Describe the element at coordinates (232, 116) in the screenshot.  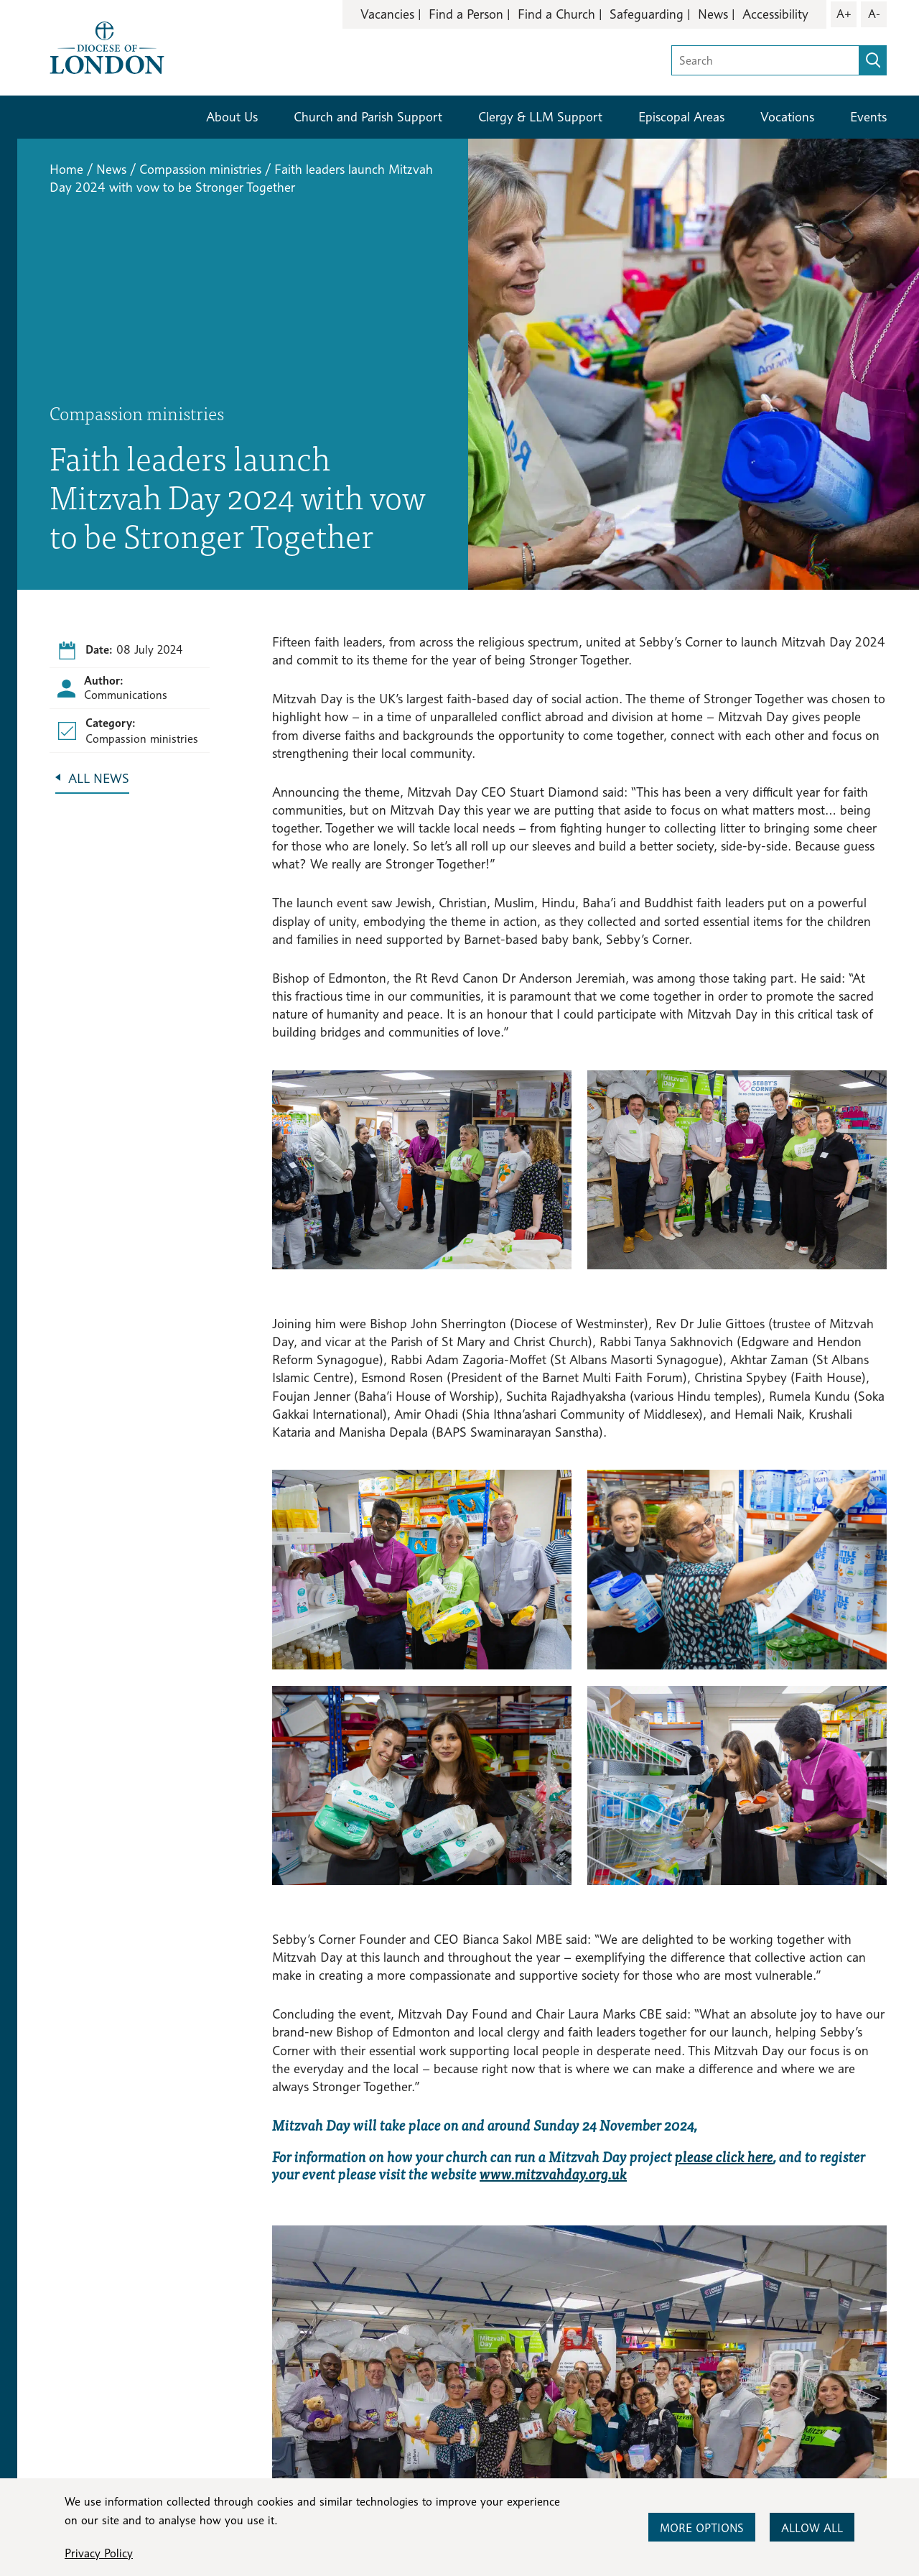
I see `About Us` at that location.